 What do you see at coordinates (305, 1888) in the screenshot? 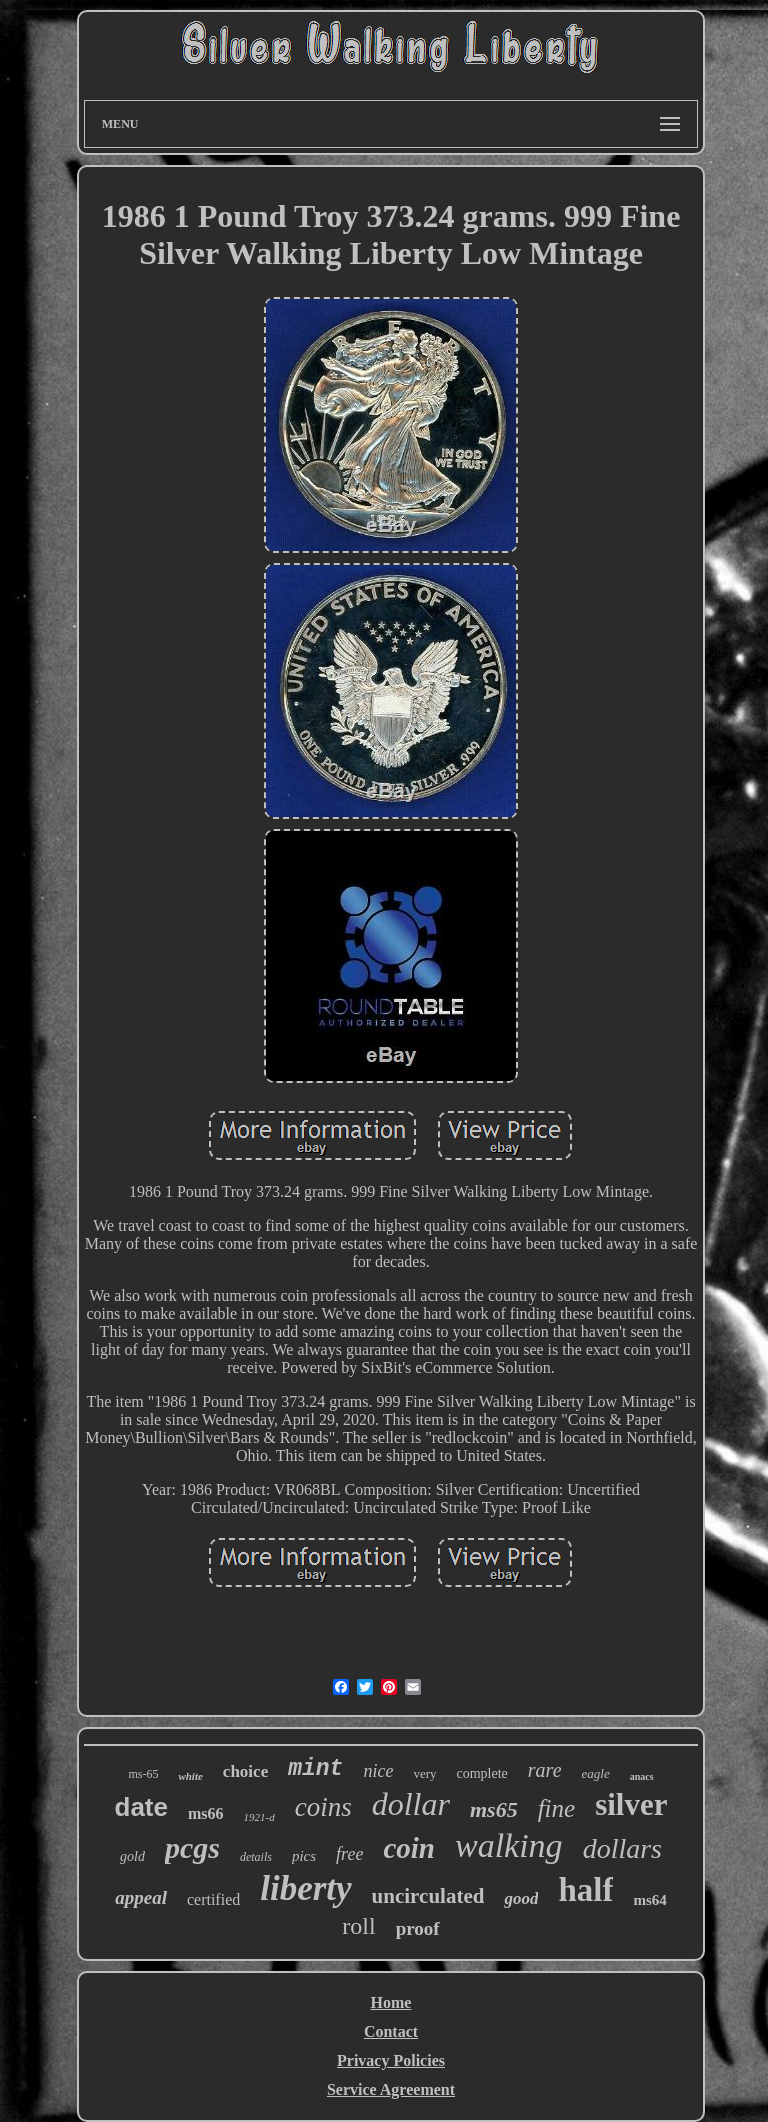
I see `liberty` at bounding box center [305, 1888].